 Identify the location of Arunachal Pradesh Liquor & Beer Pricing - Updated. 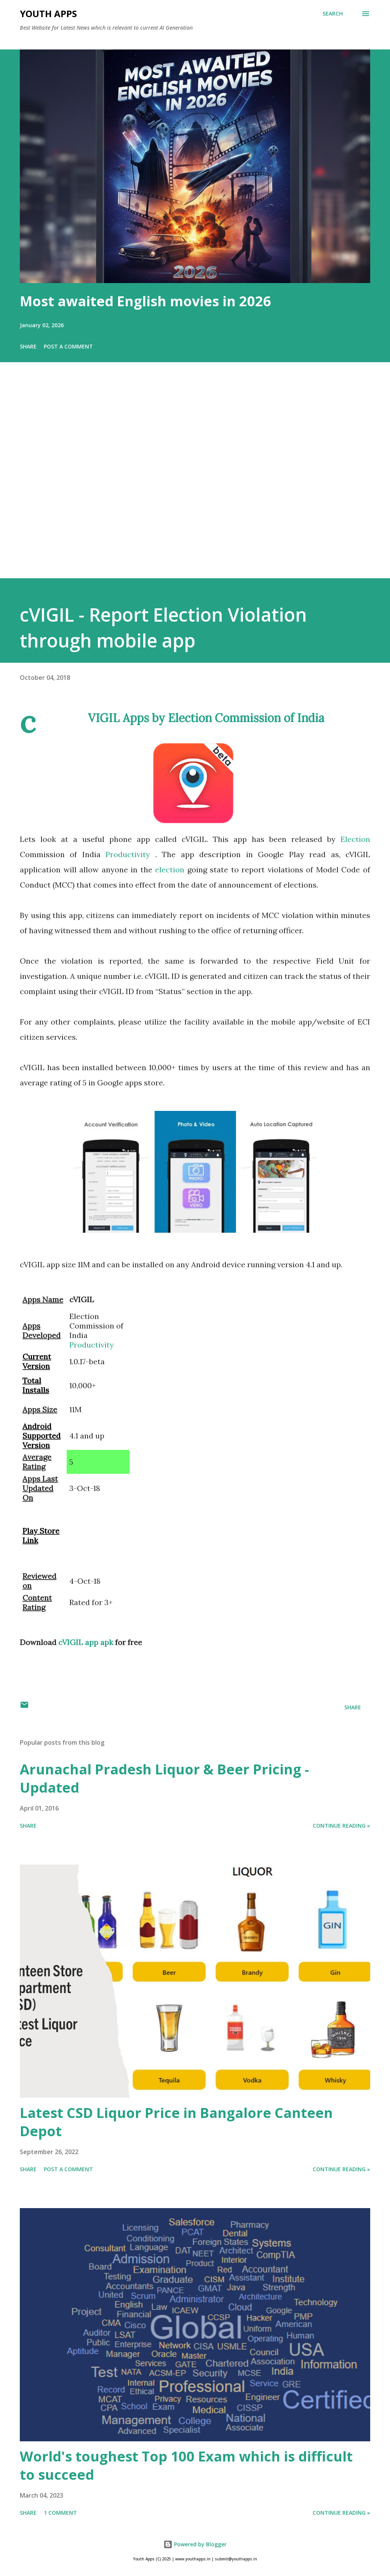
(164, 1778).